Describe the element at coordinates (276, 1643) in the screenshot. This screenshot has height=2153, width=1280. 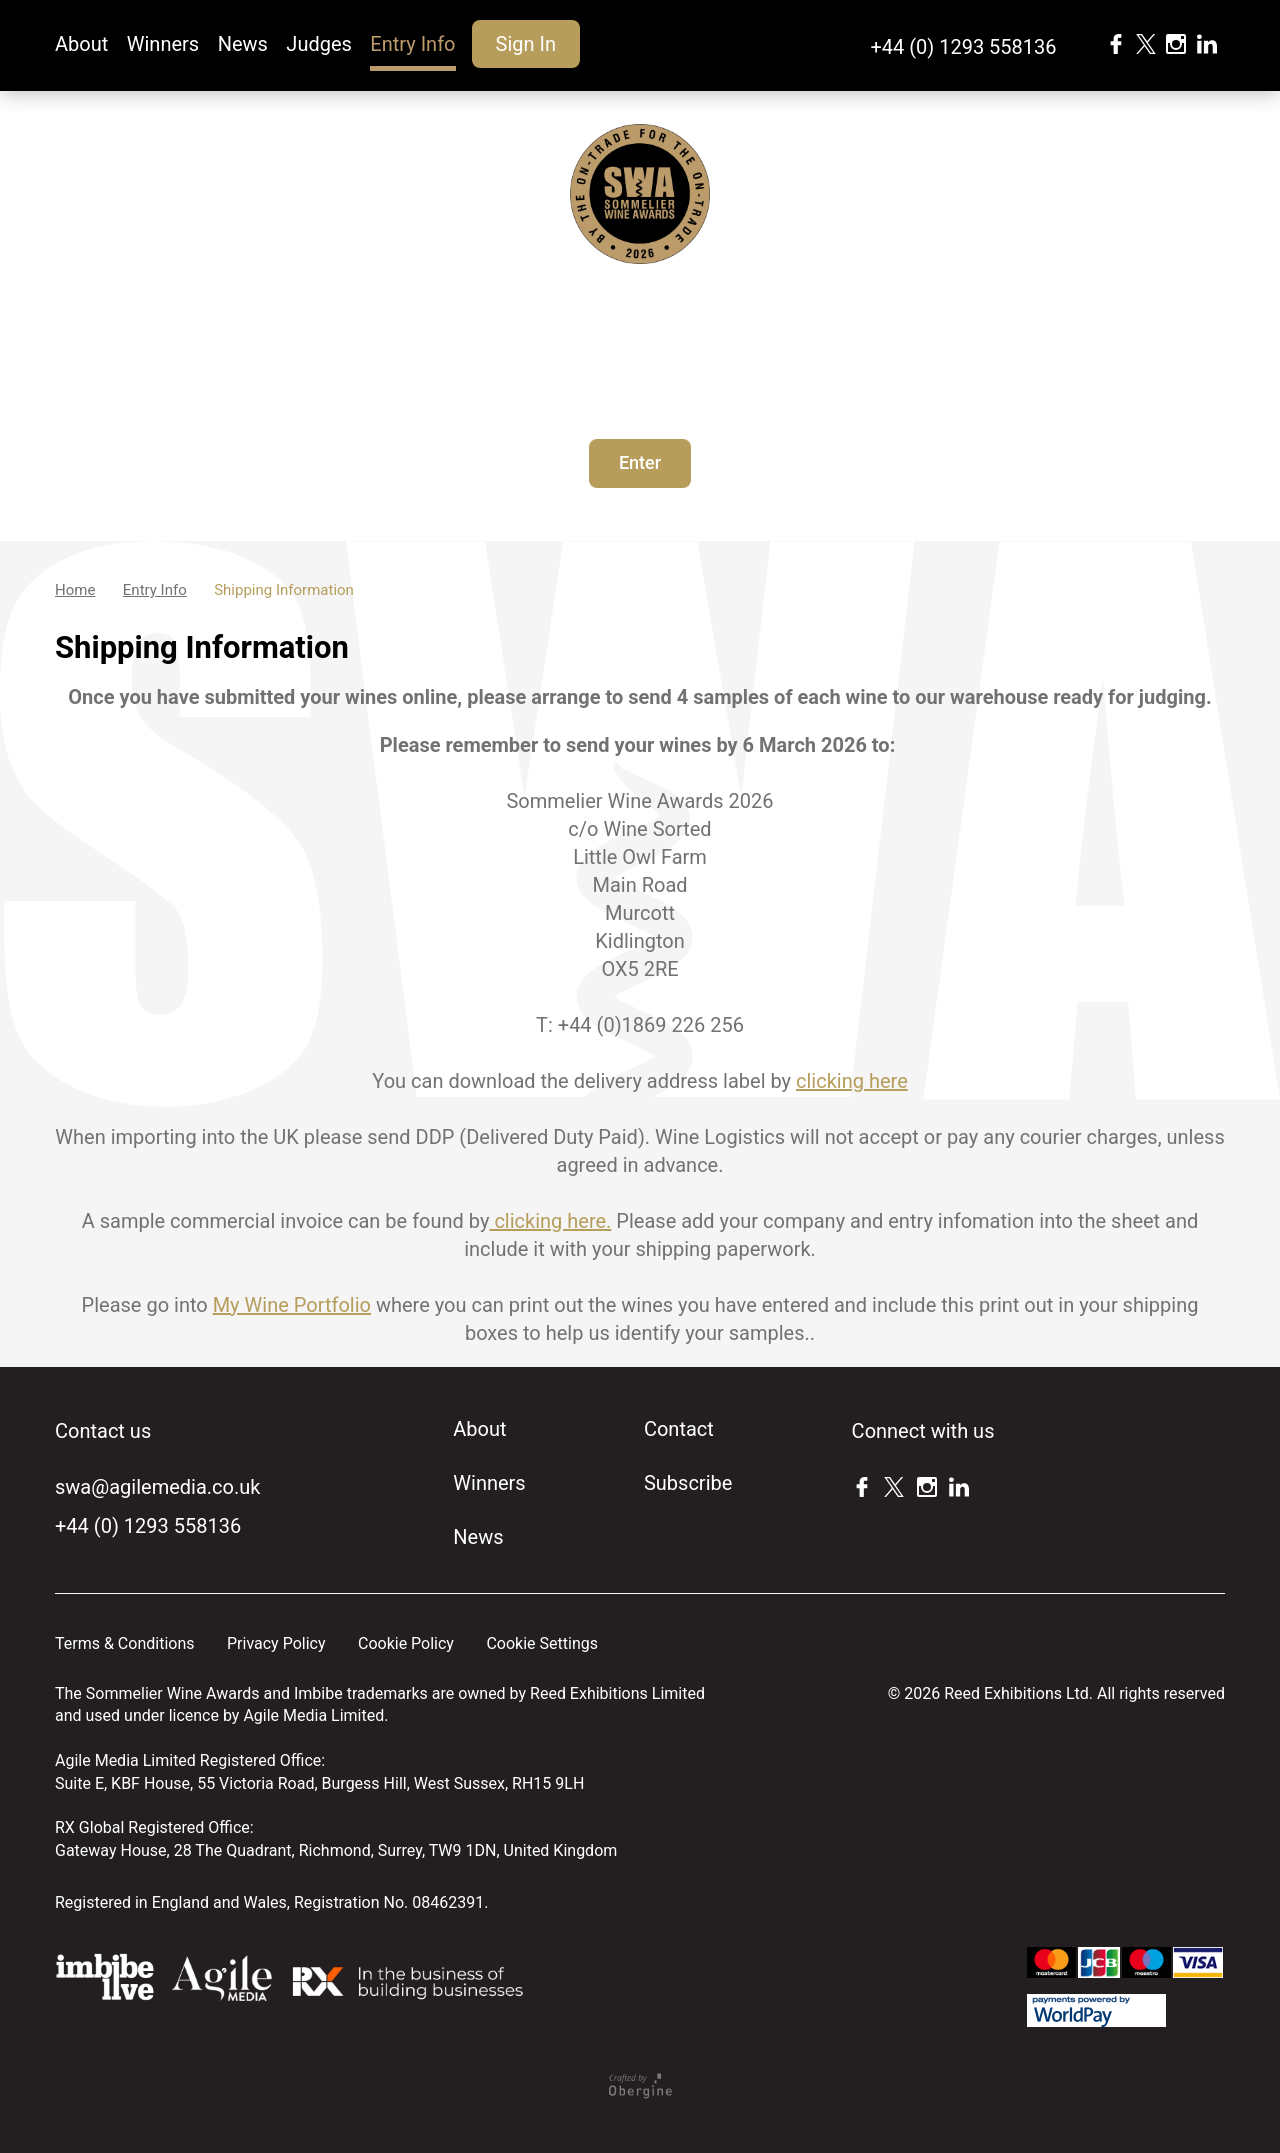
I see `Privacy Policy` at that location.